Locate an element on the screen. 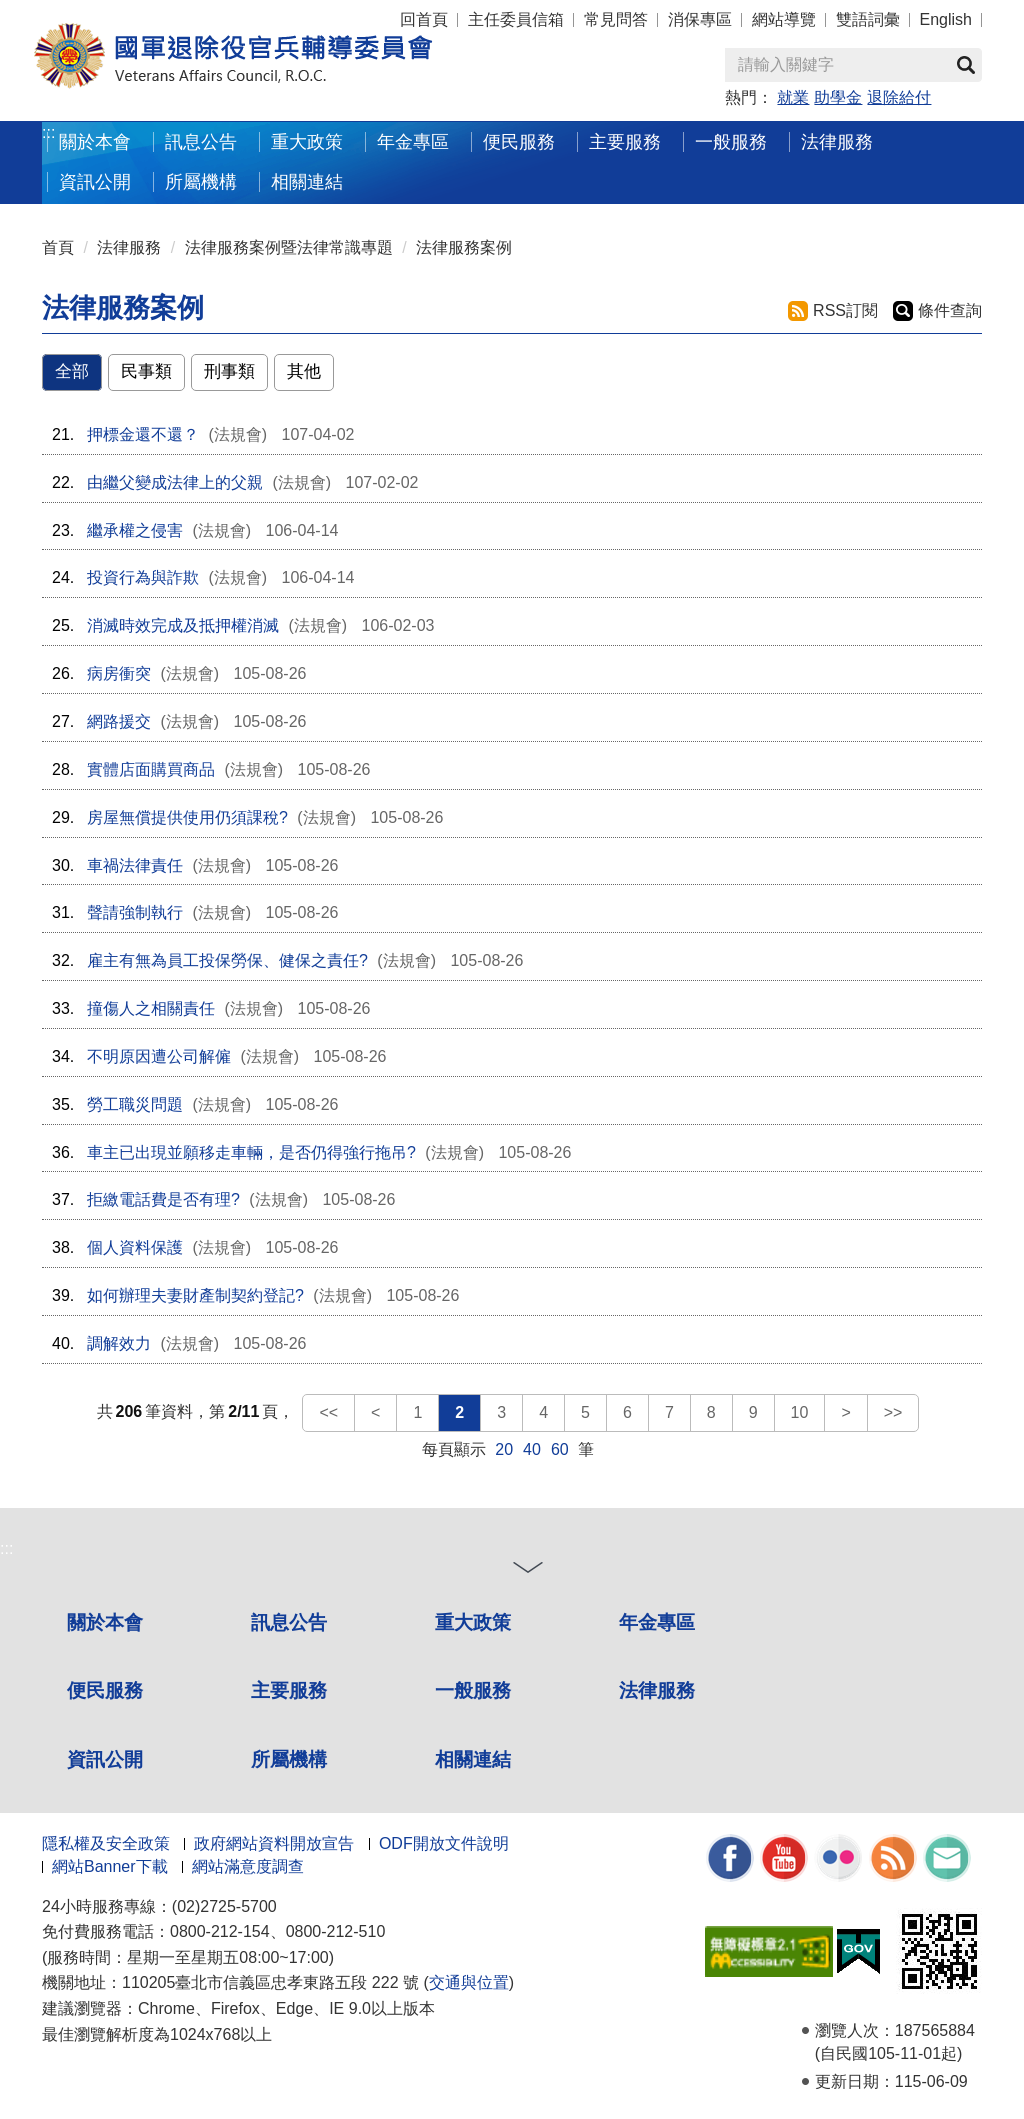 The height and width of the screenshot is (2119, 1024). 所屬機構 is located at coordinates (289, 1759).